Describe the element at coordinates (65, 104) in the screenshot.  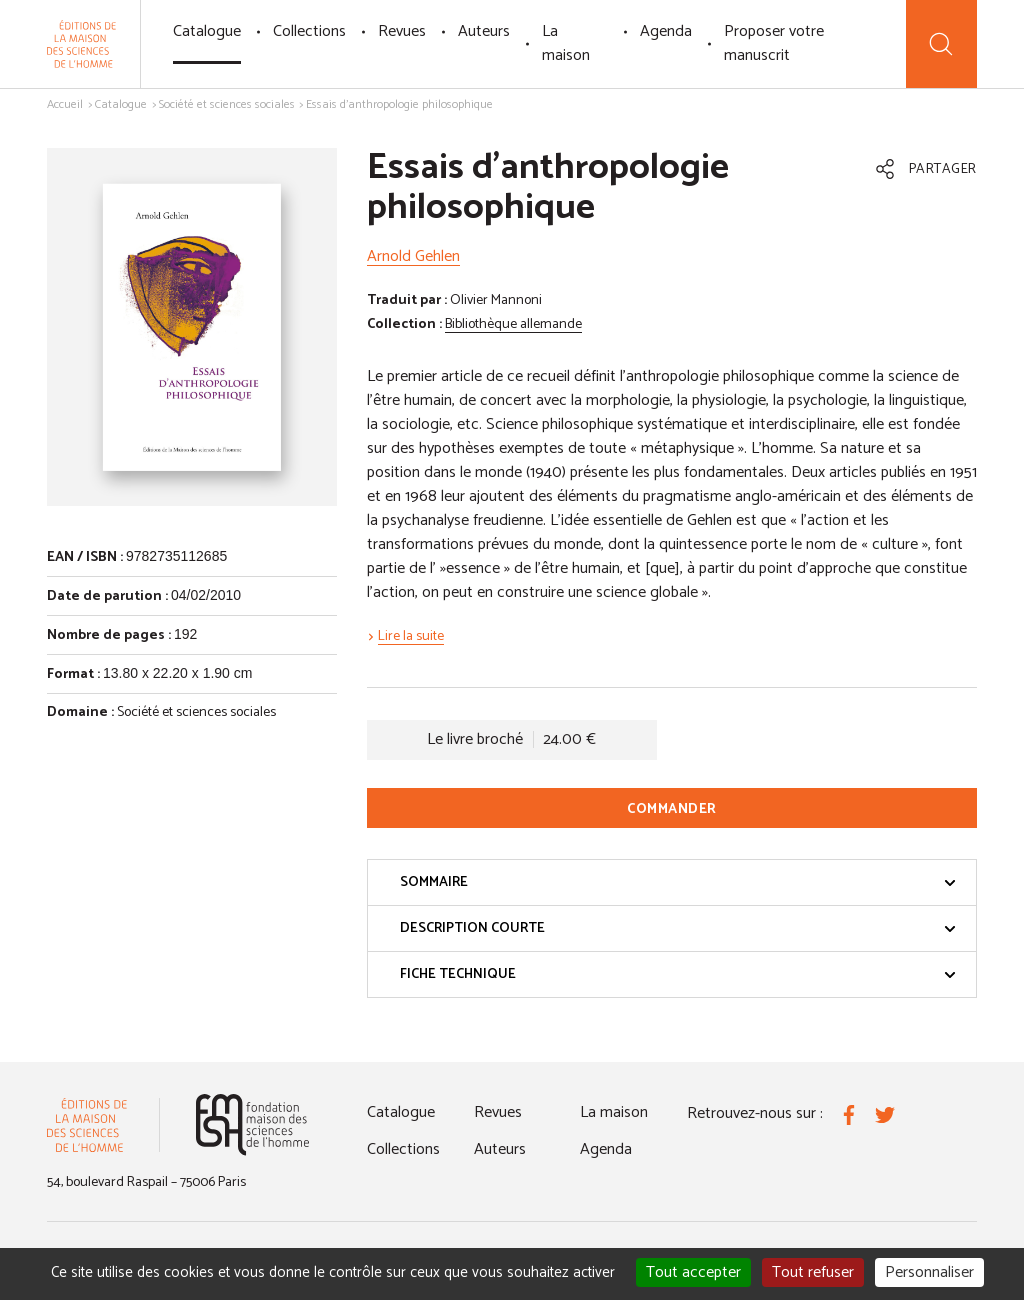
I see `Accueil` at that location.